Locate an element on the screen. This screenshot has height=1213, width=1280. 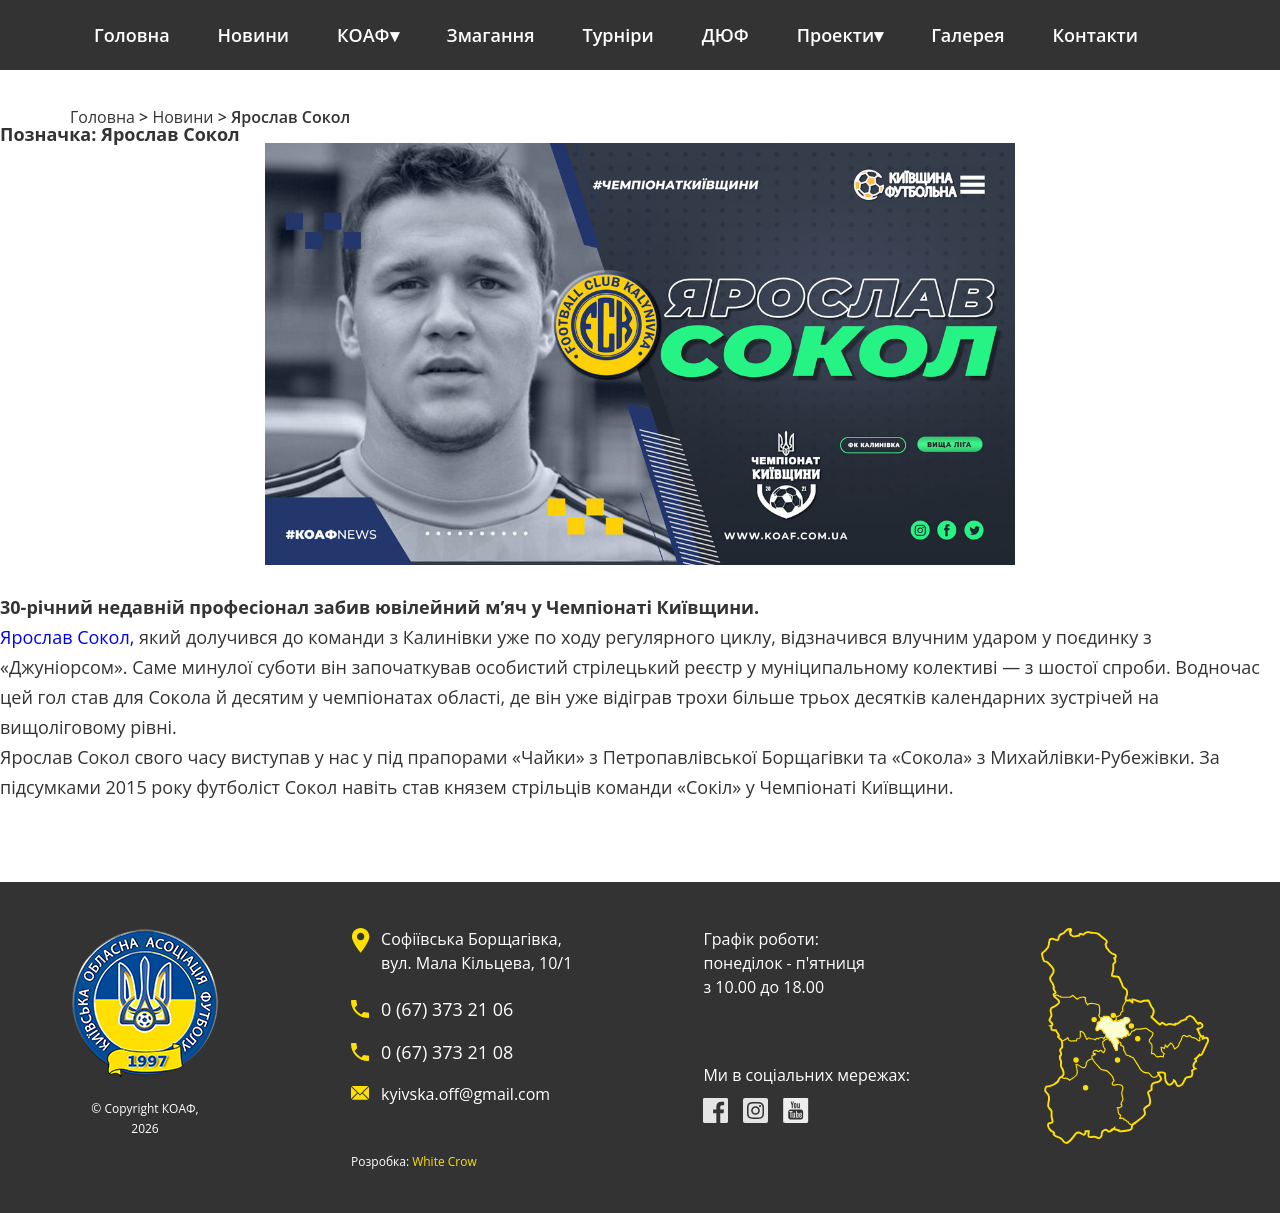
Галерея is located at coordinates (967, 35).